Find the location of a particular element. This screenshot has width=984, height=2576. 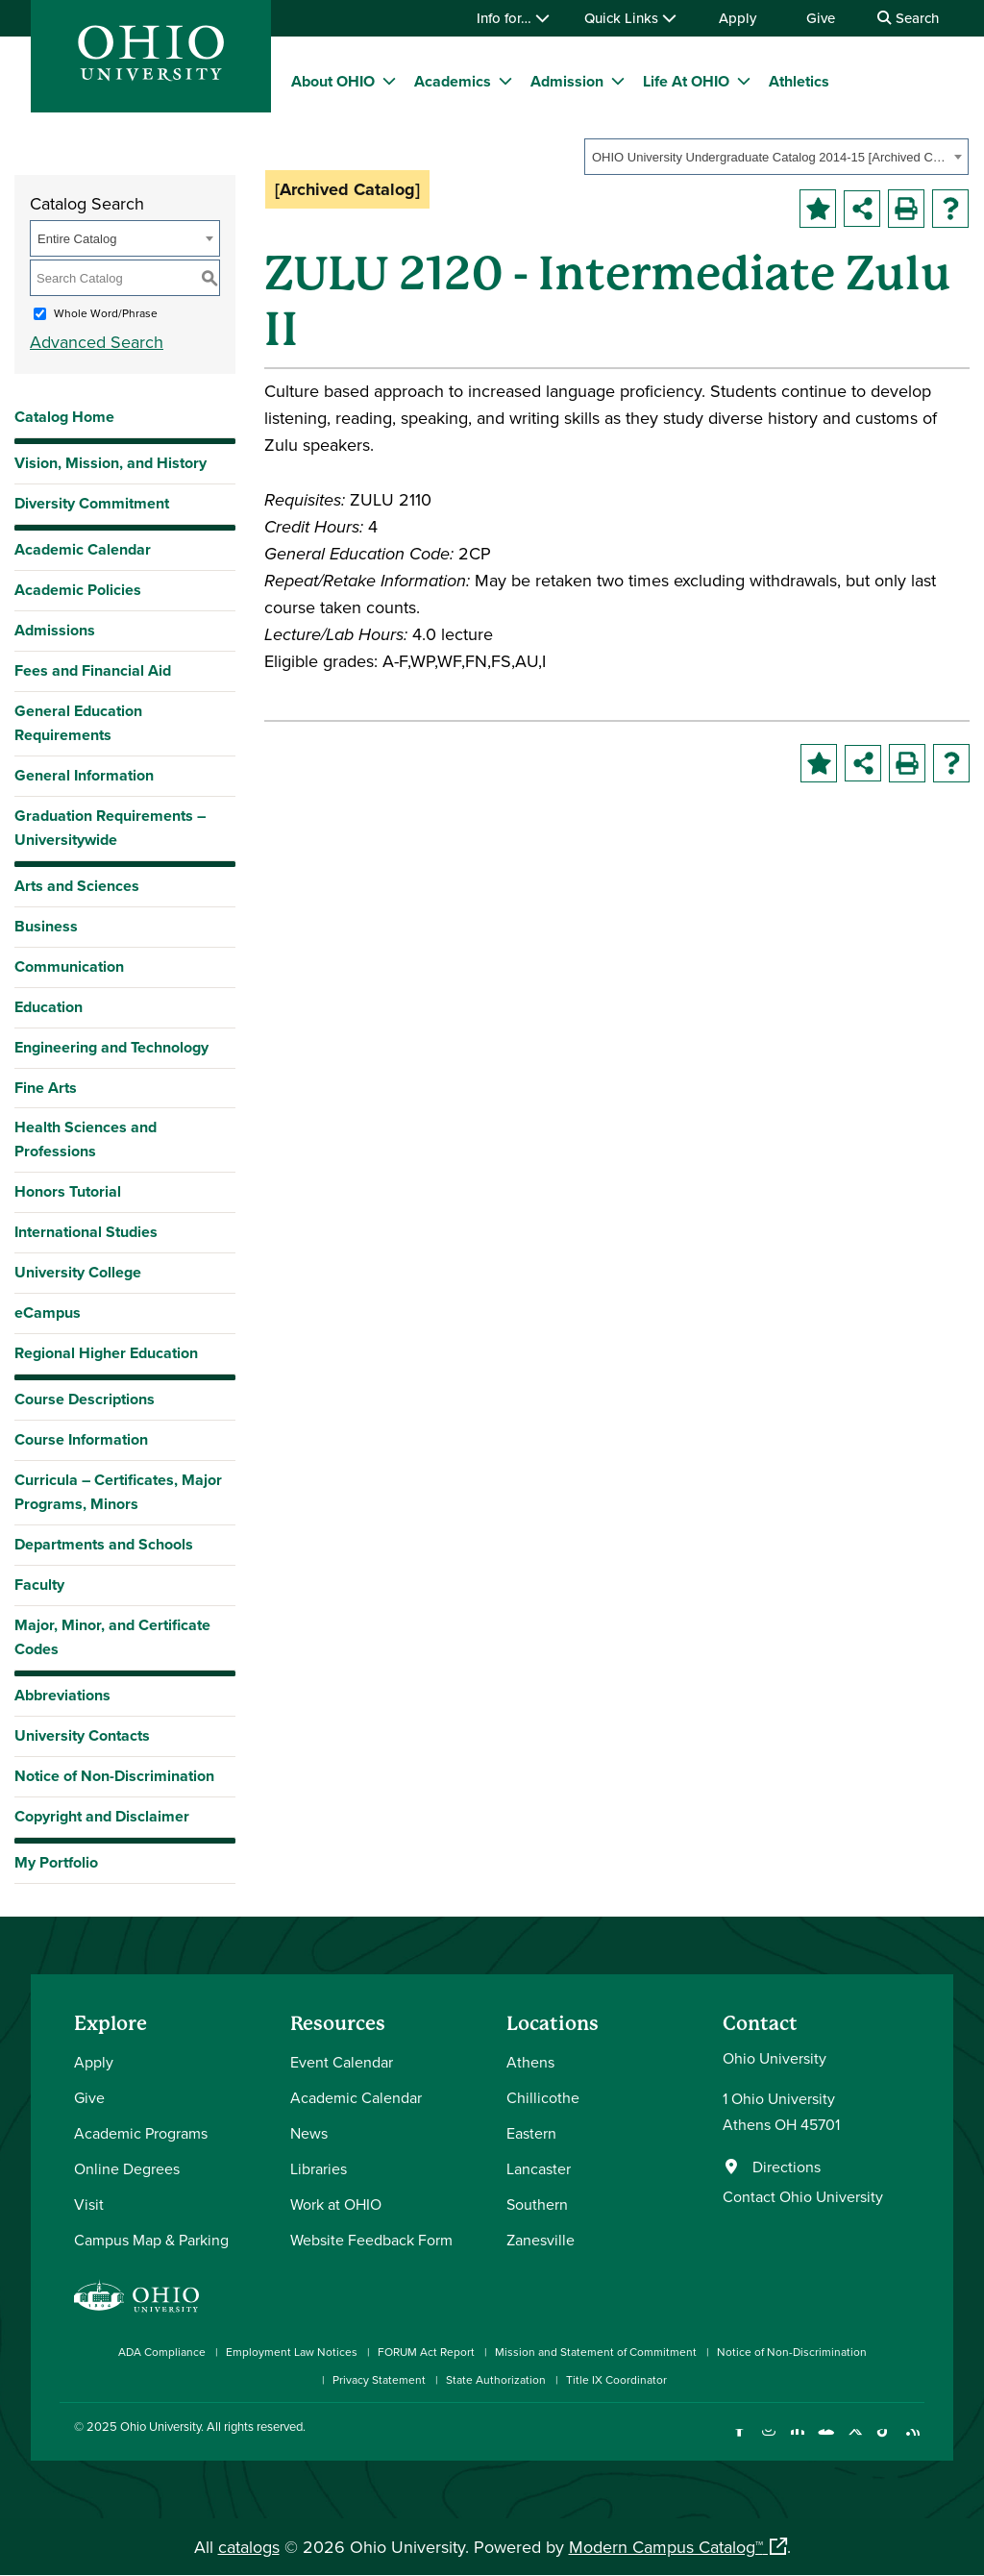

Advanced Search is located at coordinates (96, 342).